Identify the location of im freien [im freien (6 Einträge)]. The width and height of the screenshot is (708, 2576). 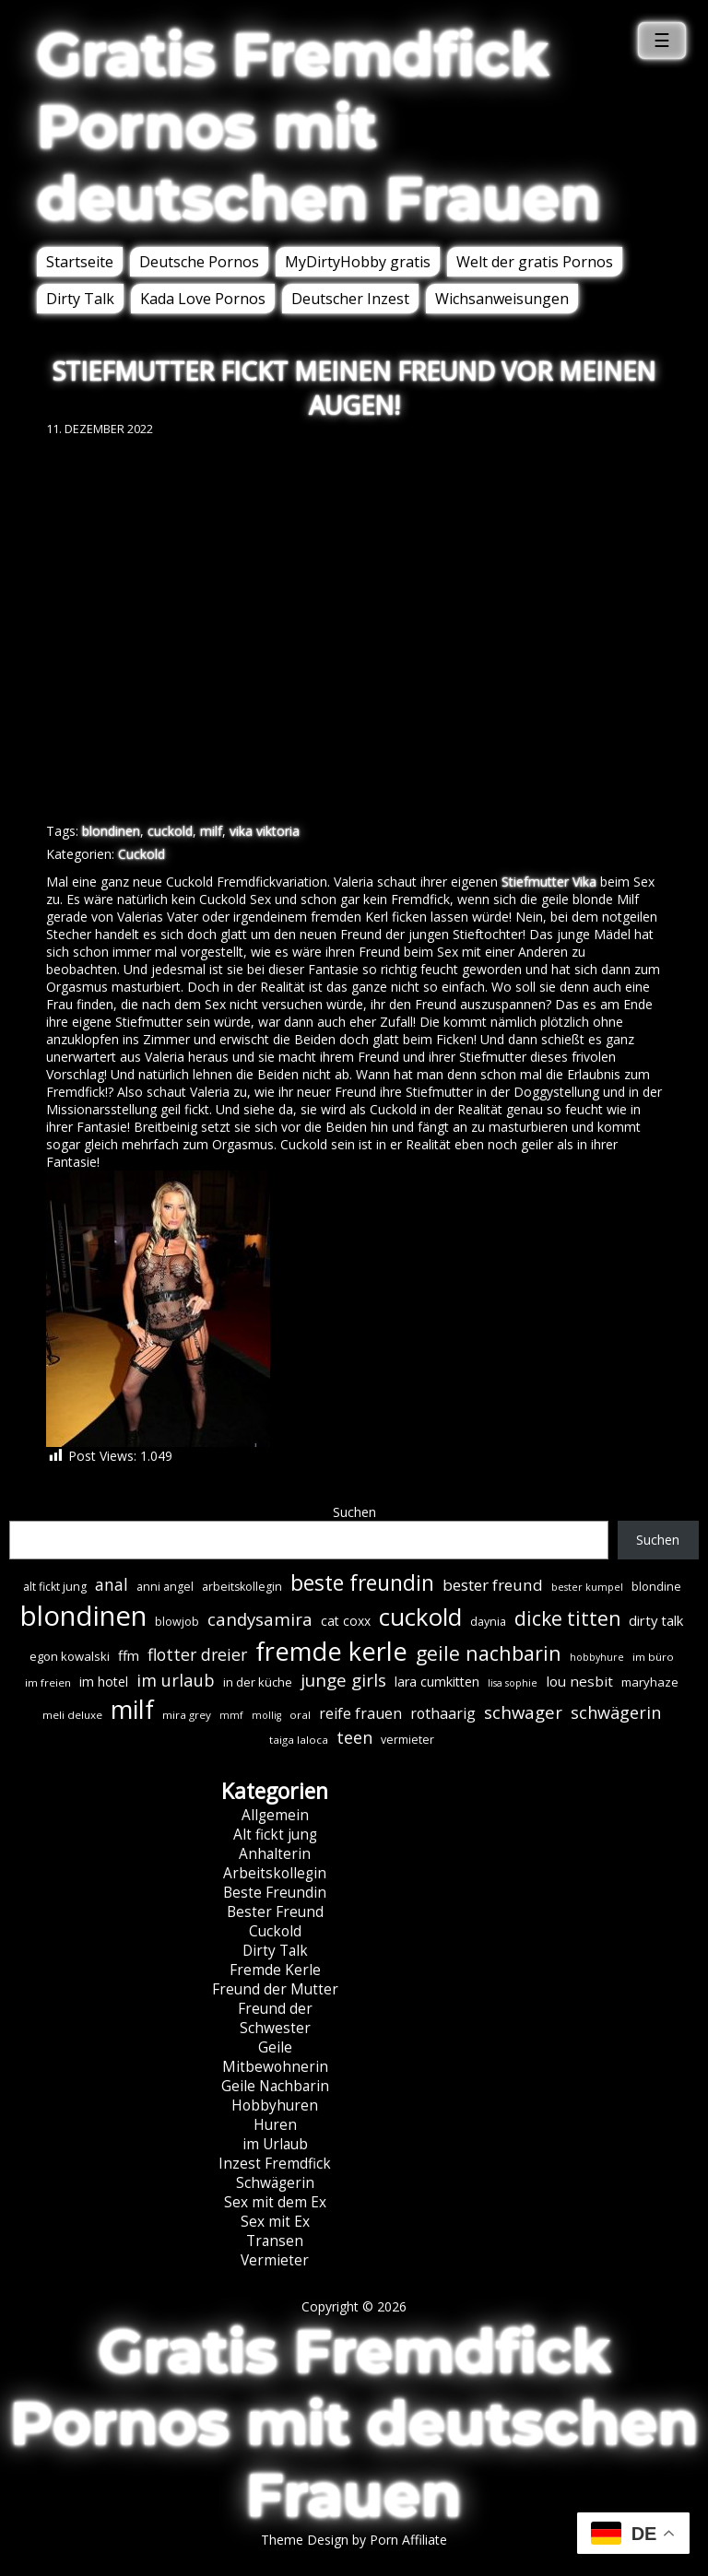
(48, 1682).